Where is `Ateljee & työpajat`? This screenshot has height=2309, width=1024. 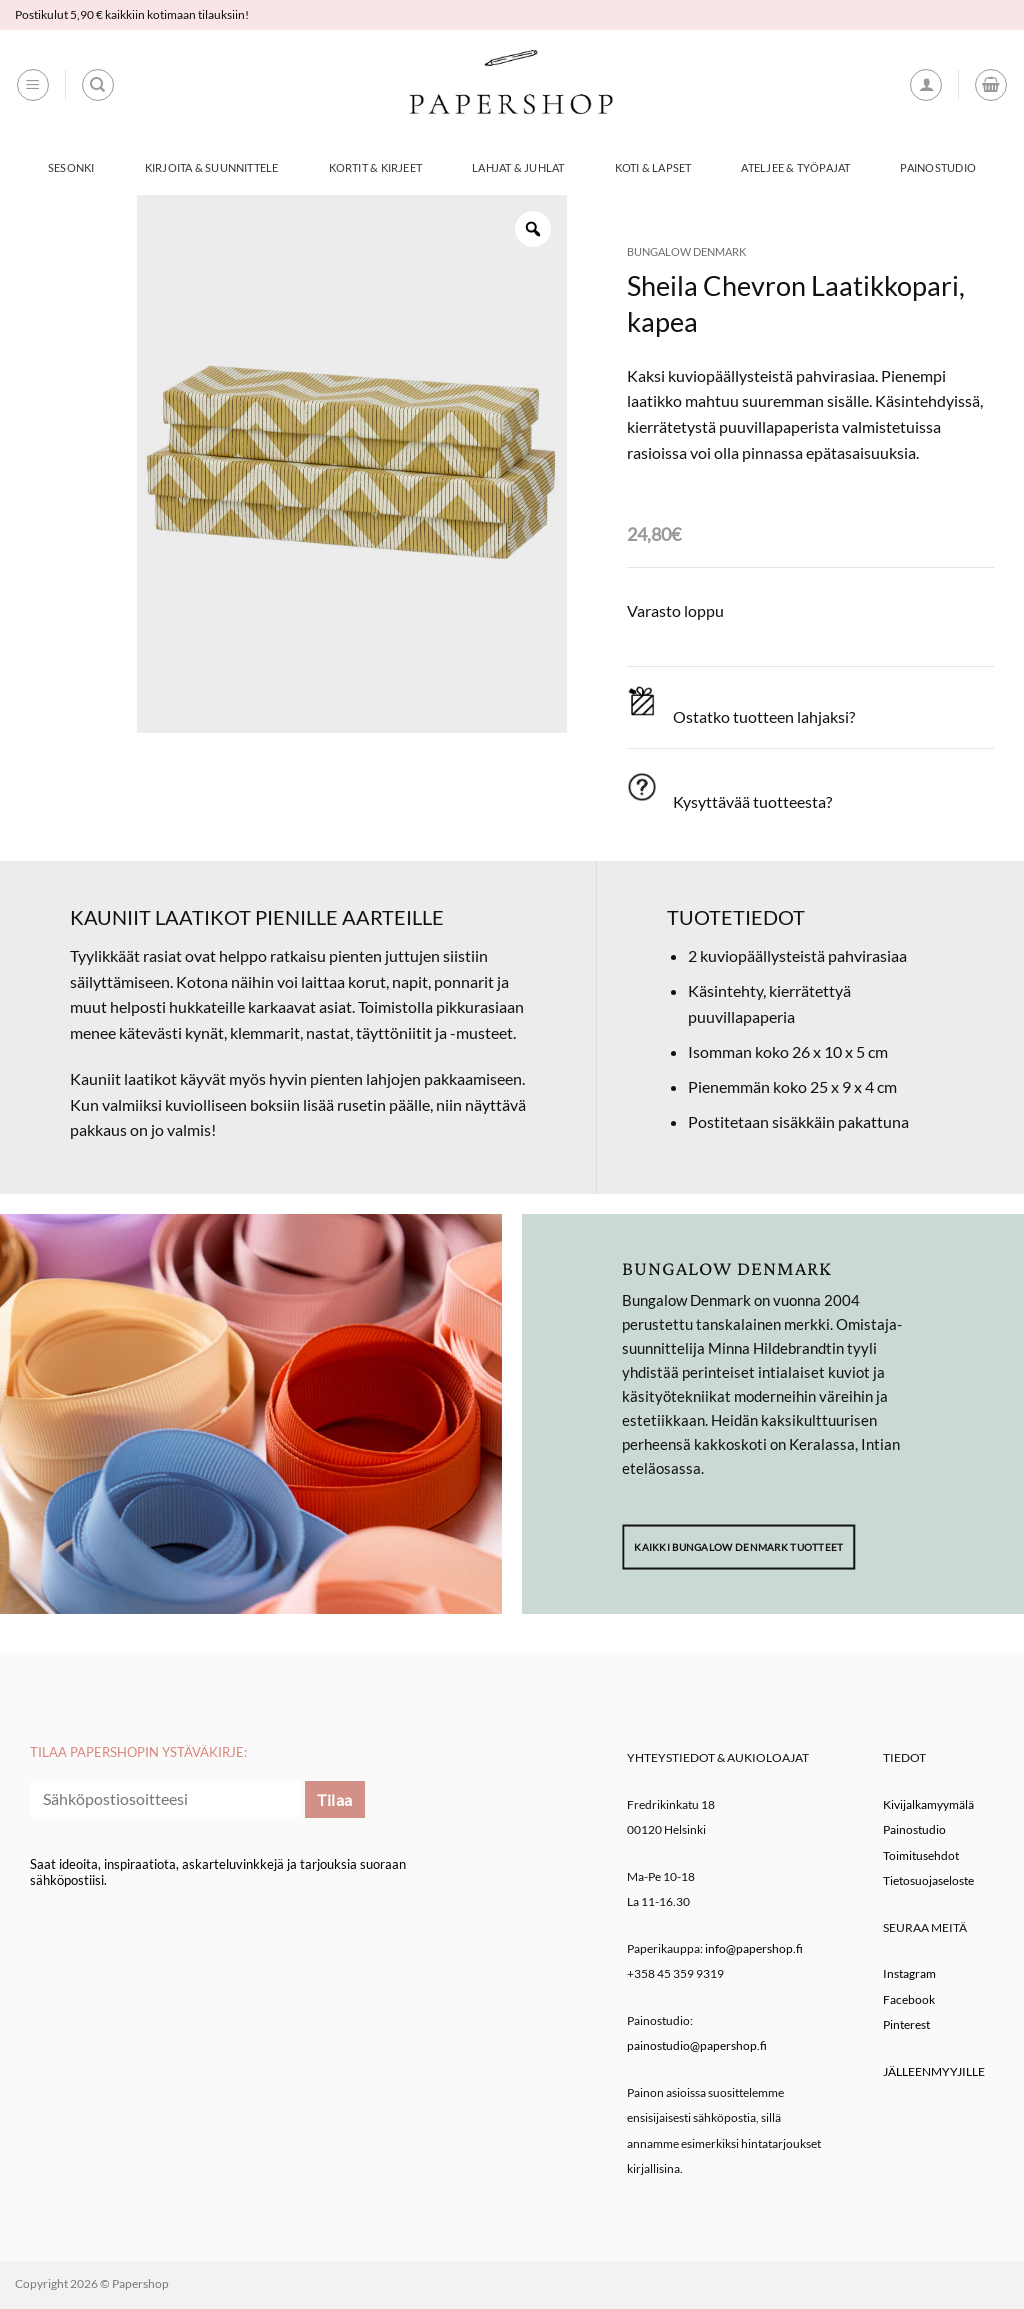
Ateljee & työpajat is located at coordinates (795, 167).